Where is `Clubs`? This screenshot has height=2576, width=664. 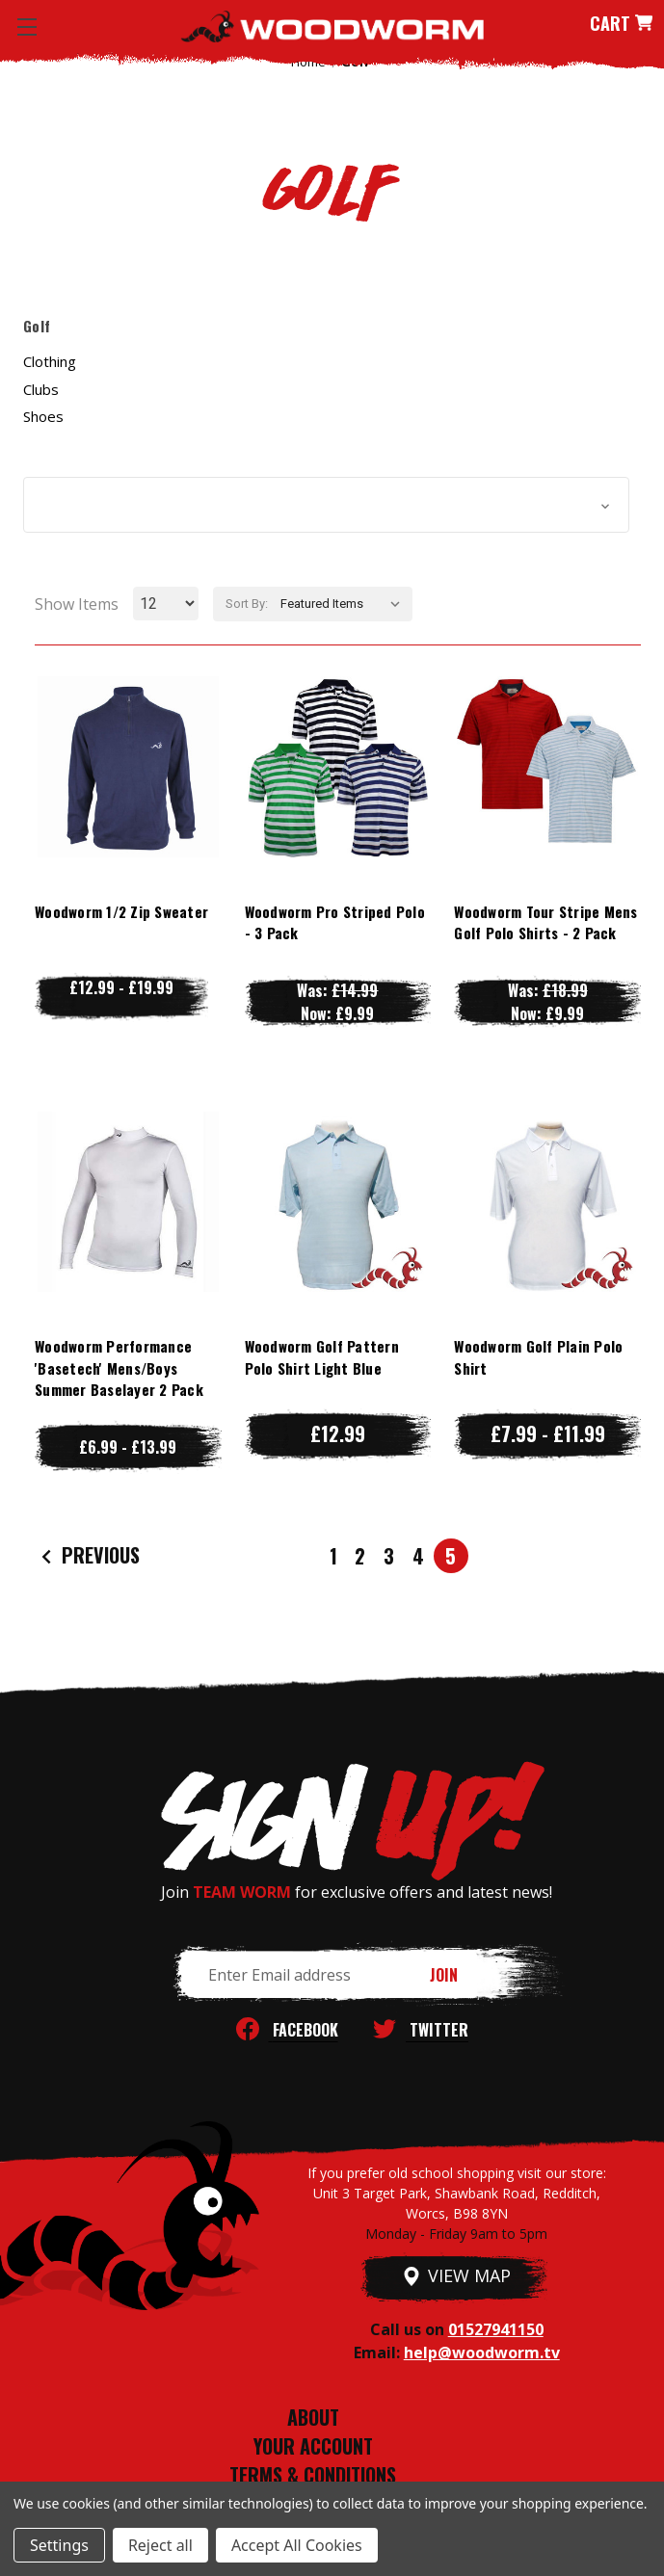
Clubs is located at coordinates (41, 389).